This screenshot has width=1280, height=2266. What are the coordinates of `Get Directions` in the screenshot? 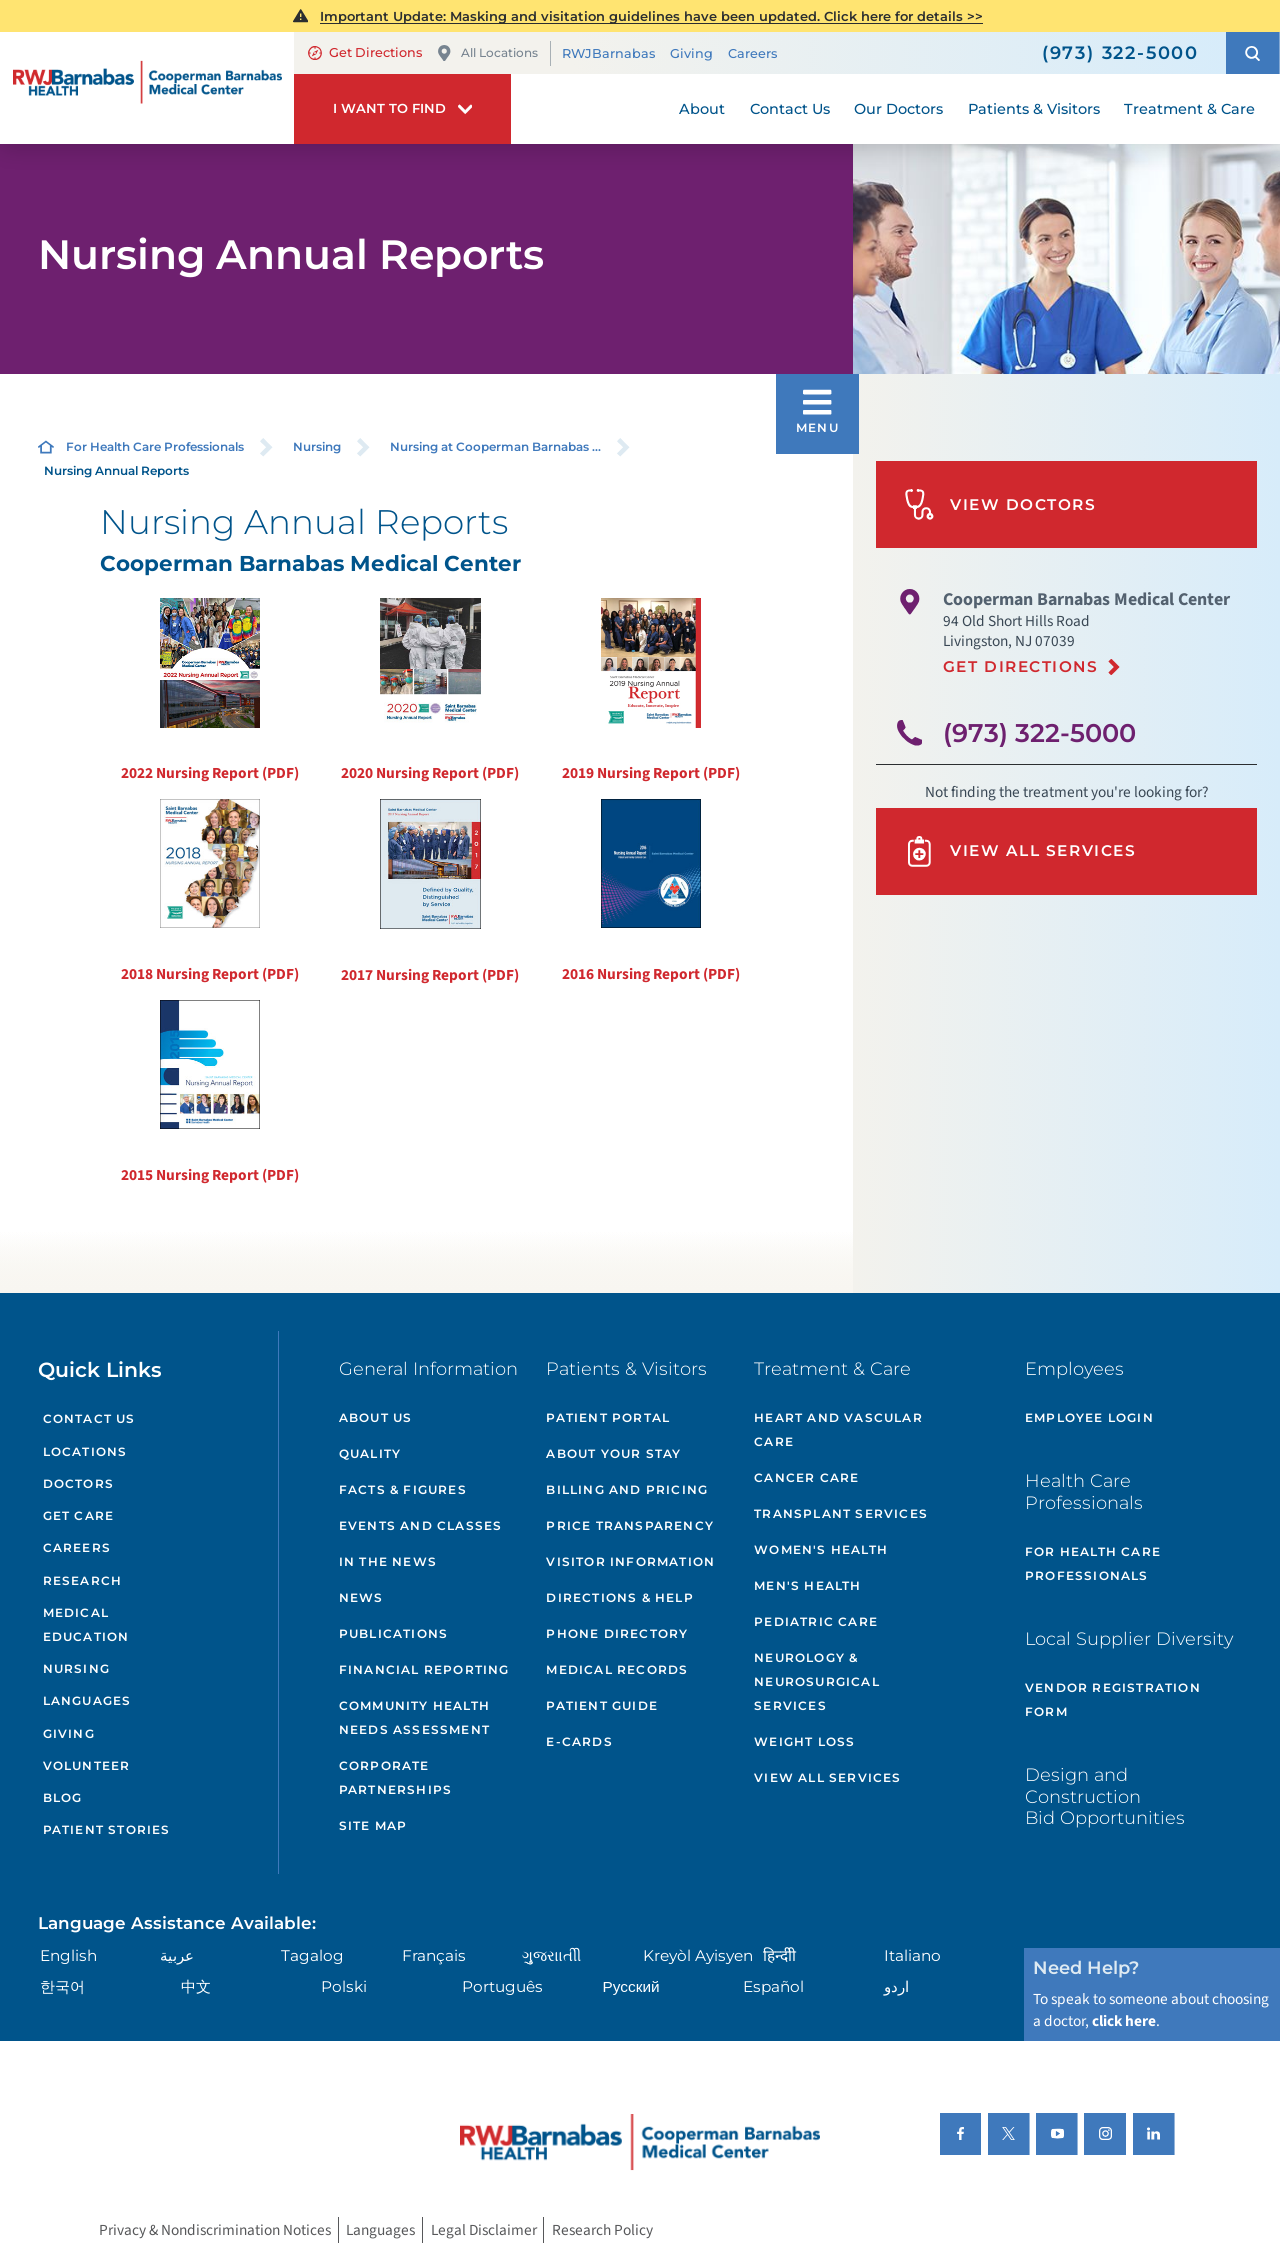 It's located at (365, 52).